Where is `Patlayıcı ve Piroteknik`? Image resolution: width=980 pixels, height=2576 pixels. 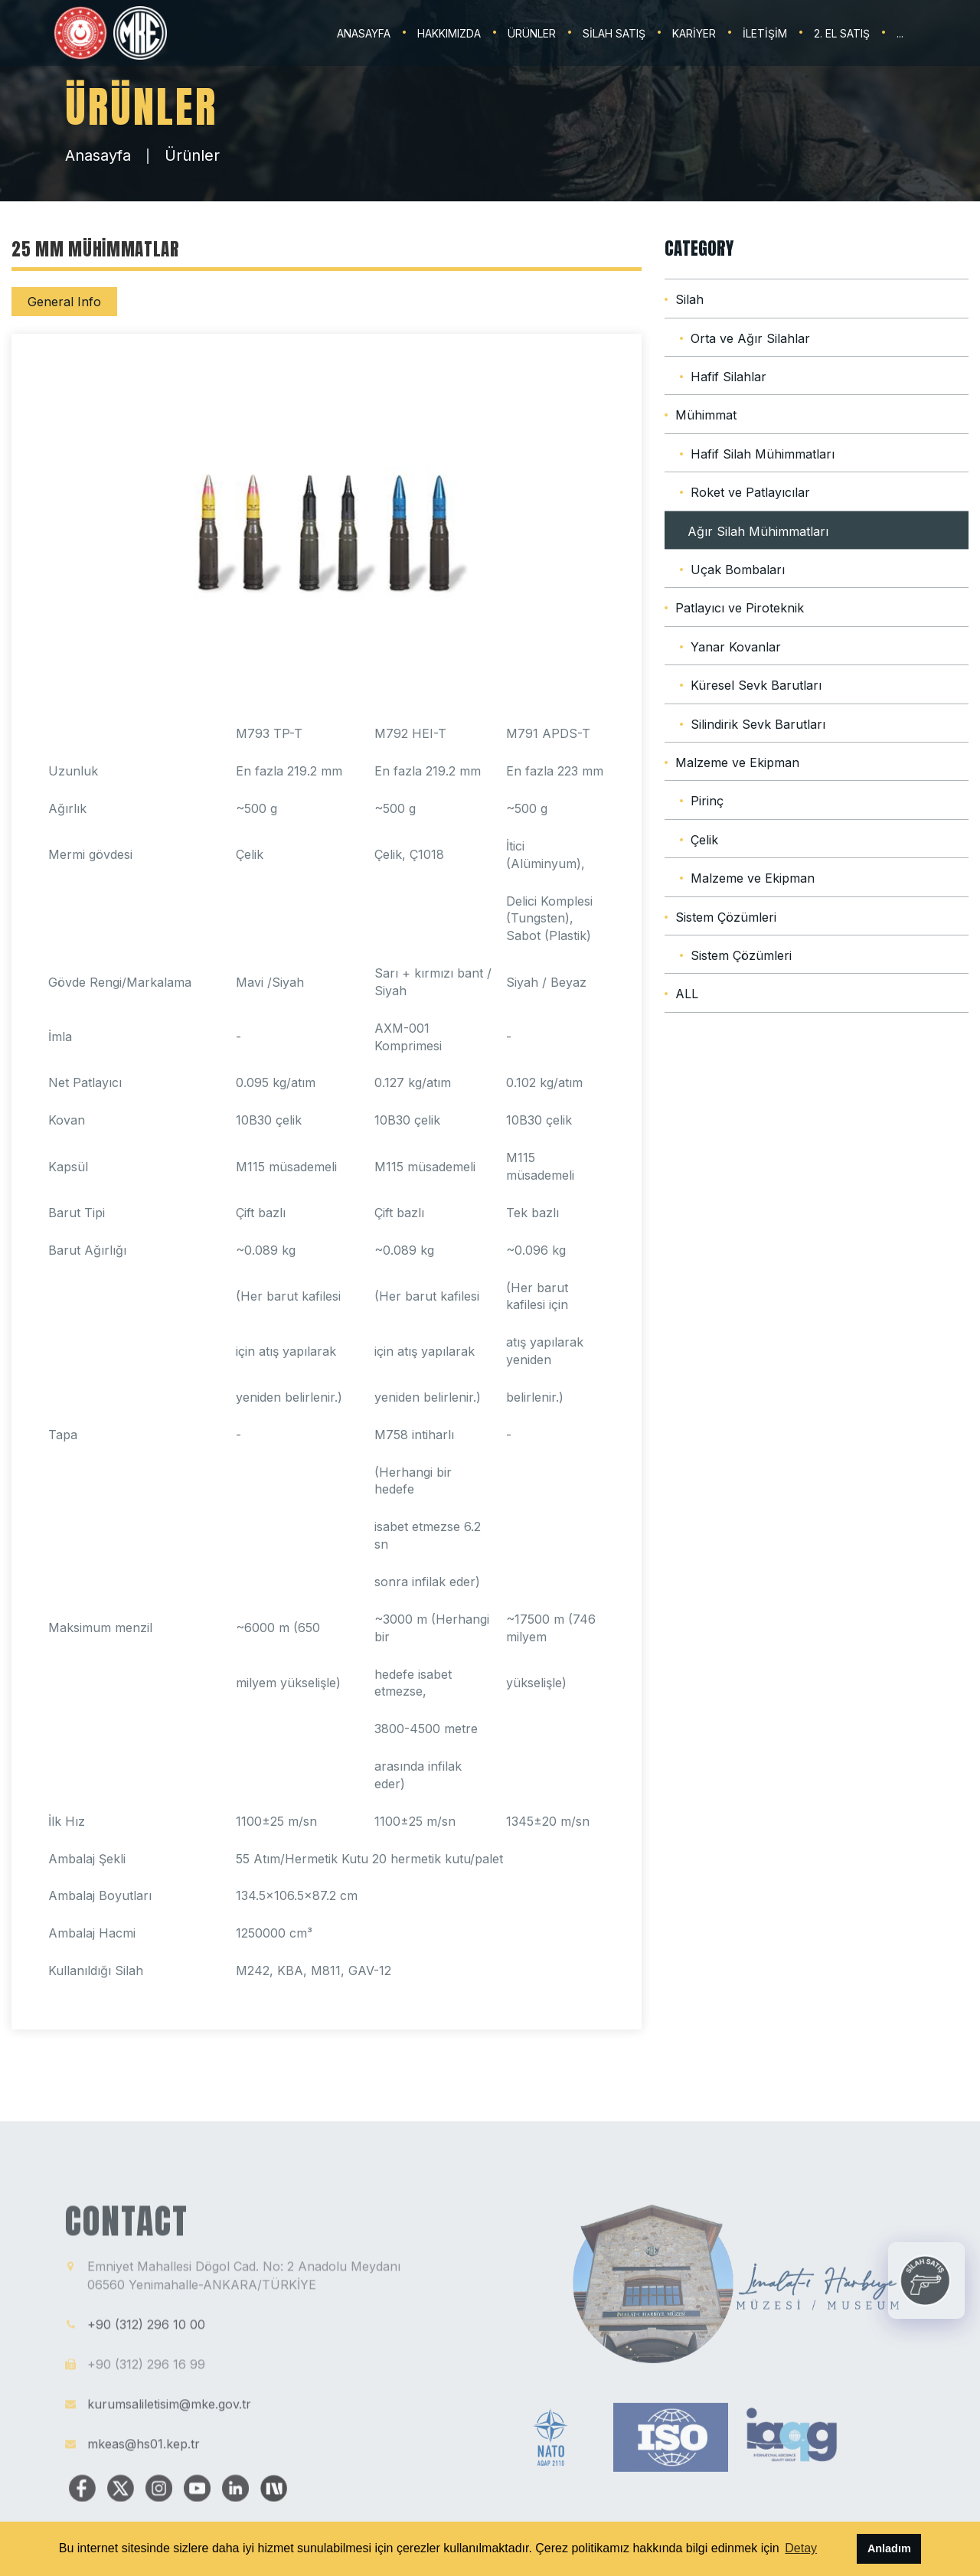 Patlayıcı ve Piroteknik is located at coordinates (739, 607).